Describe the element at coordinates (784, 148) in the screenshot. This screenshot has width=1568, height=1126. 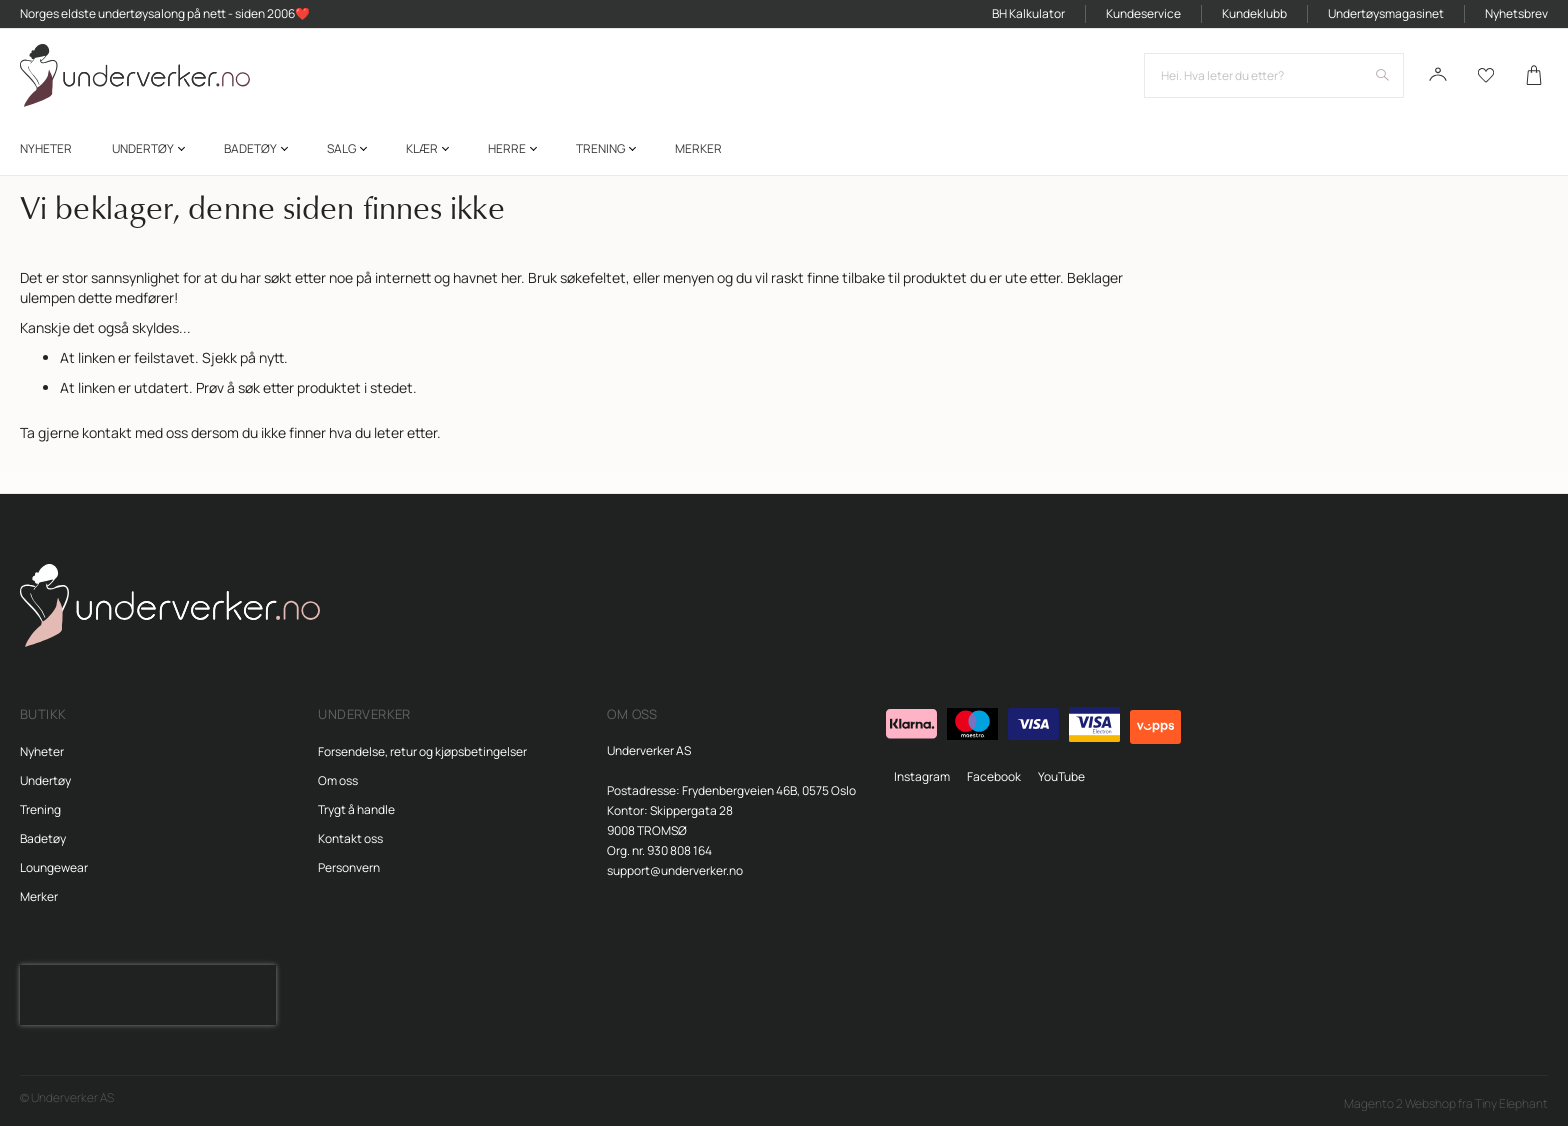
I see `[menu]` at that location.